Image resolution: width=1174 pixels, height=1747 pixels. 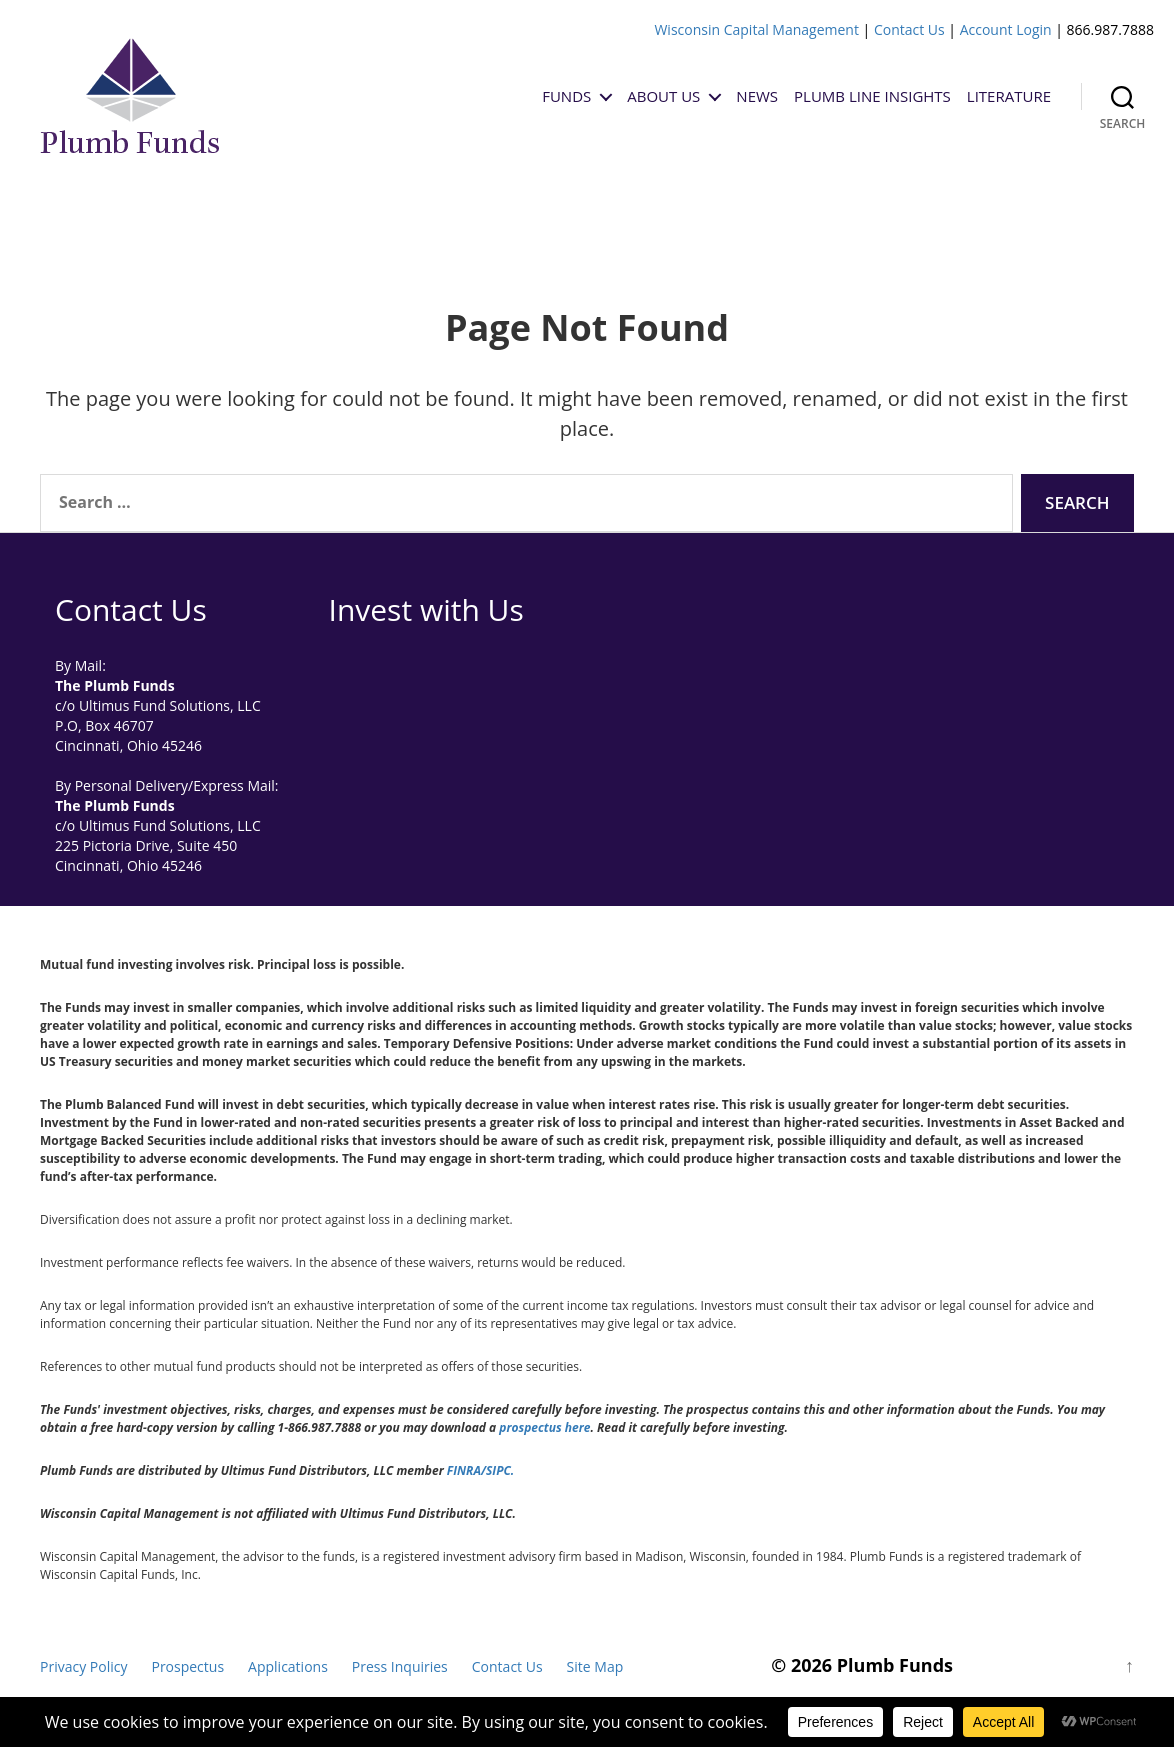 What do you see at coordinates (83, 1666) in the screenshot?
I see `Privacy Policy` at bounding box center [83, 1666].